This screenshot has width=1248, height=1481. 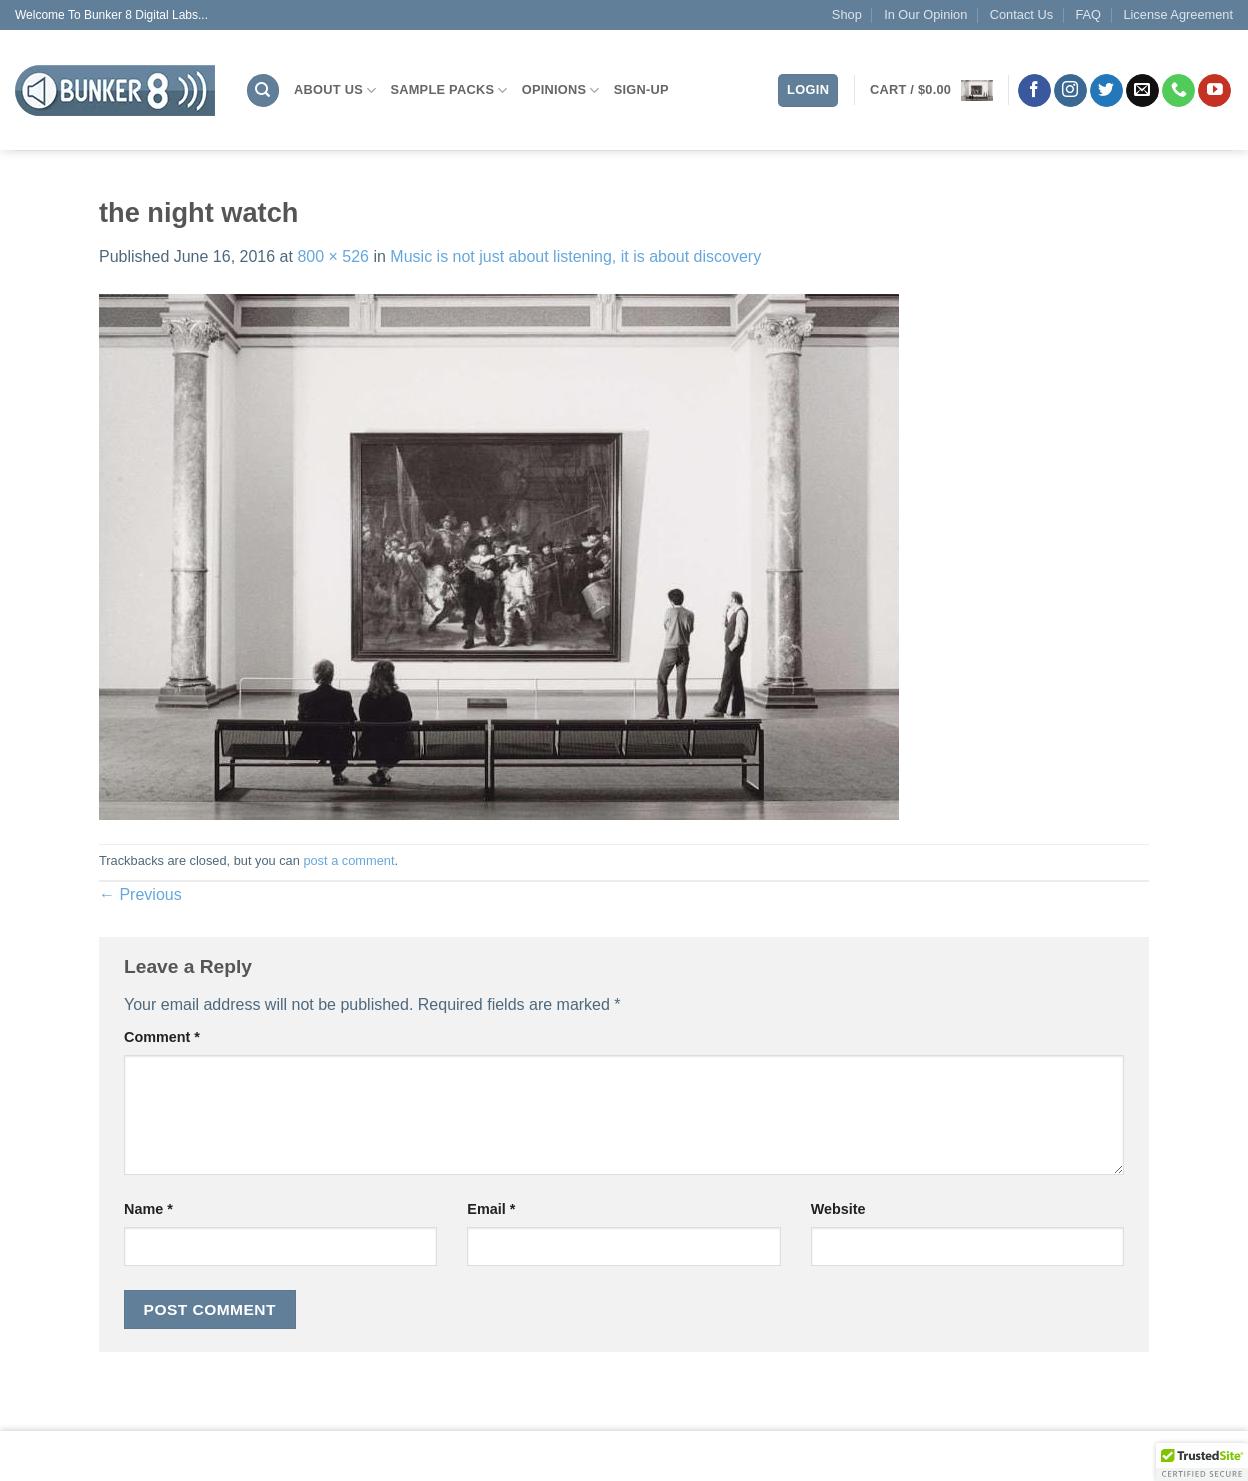 What do you see at coordinates (1088, 14) in the screenshot?
I see `FAQ` at bounding box center [1088, 14].